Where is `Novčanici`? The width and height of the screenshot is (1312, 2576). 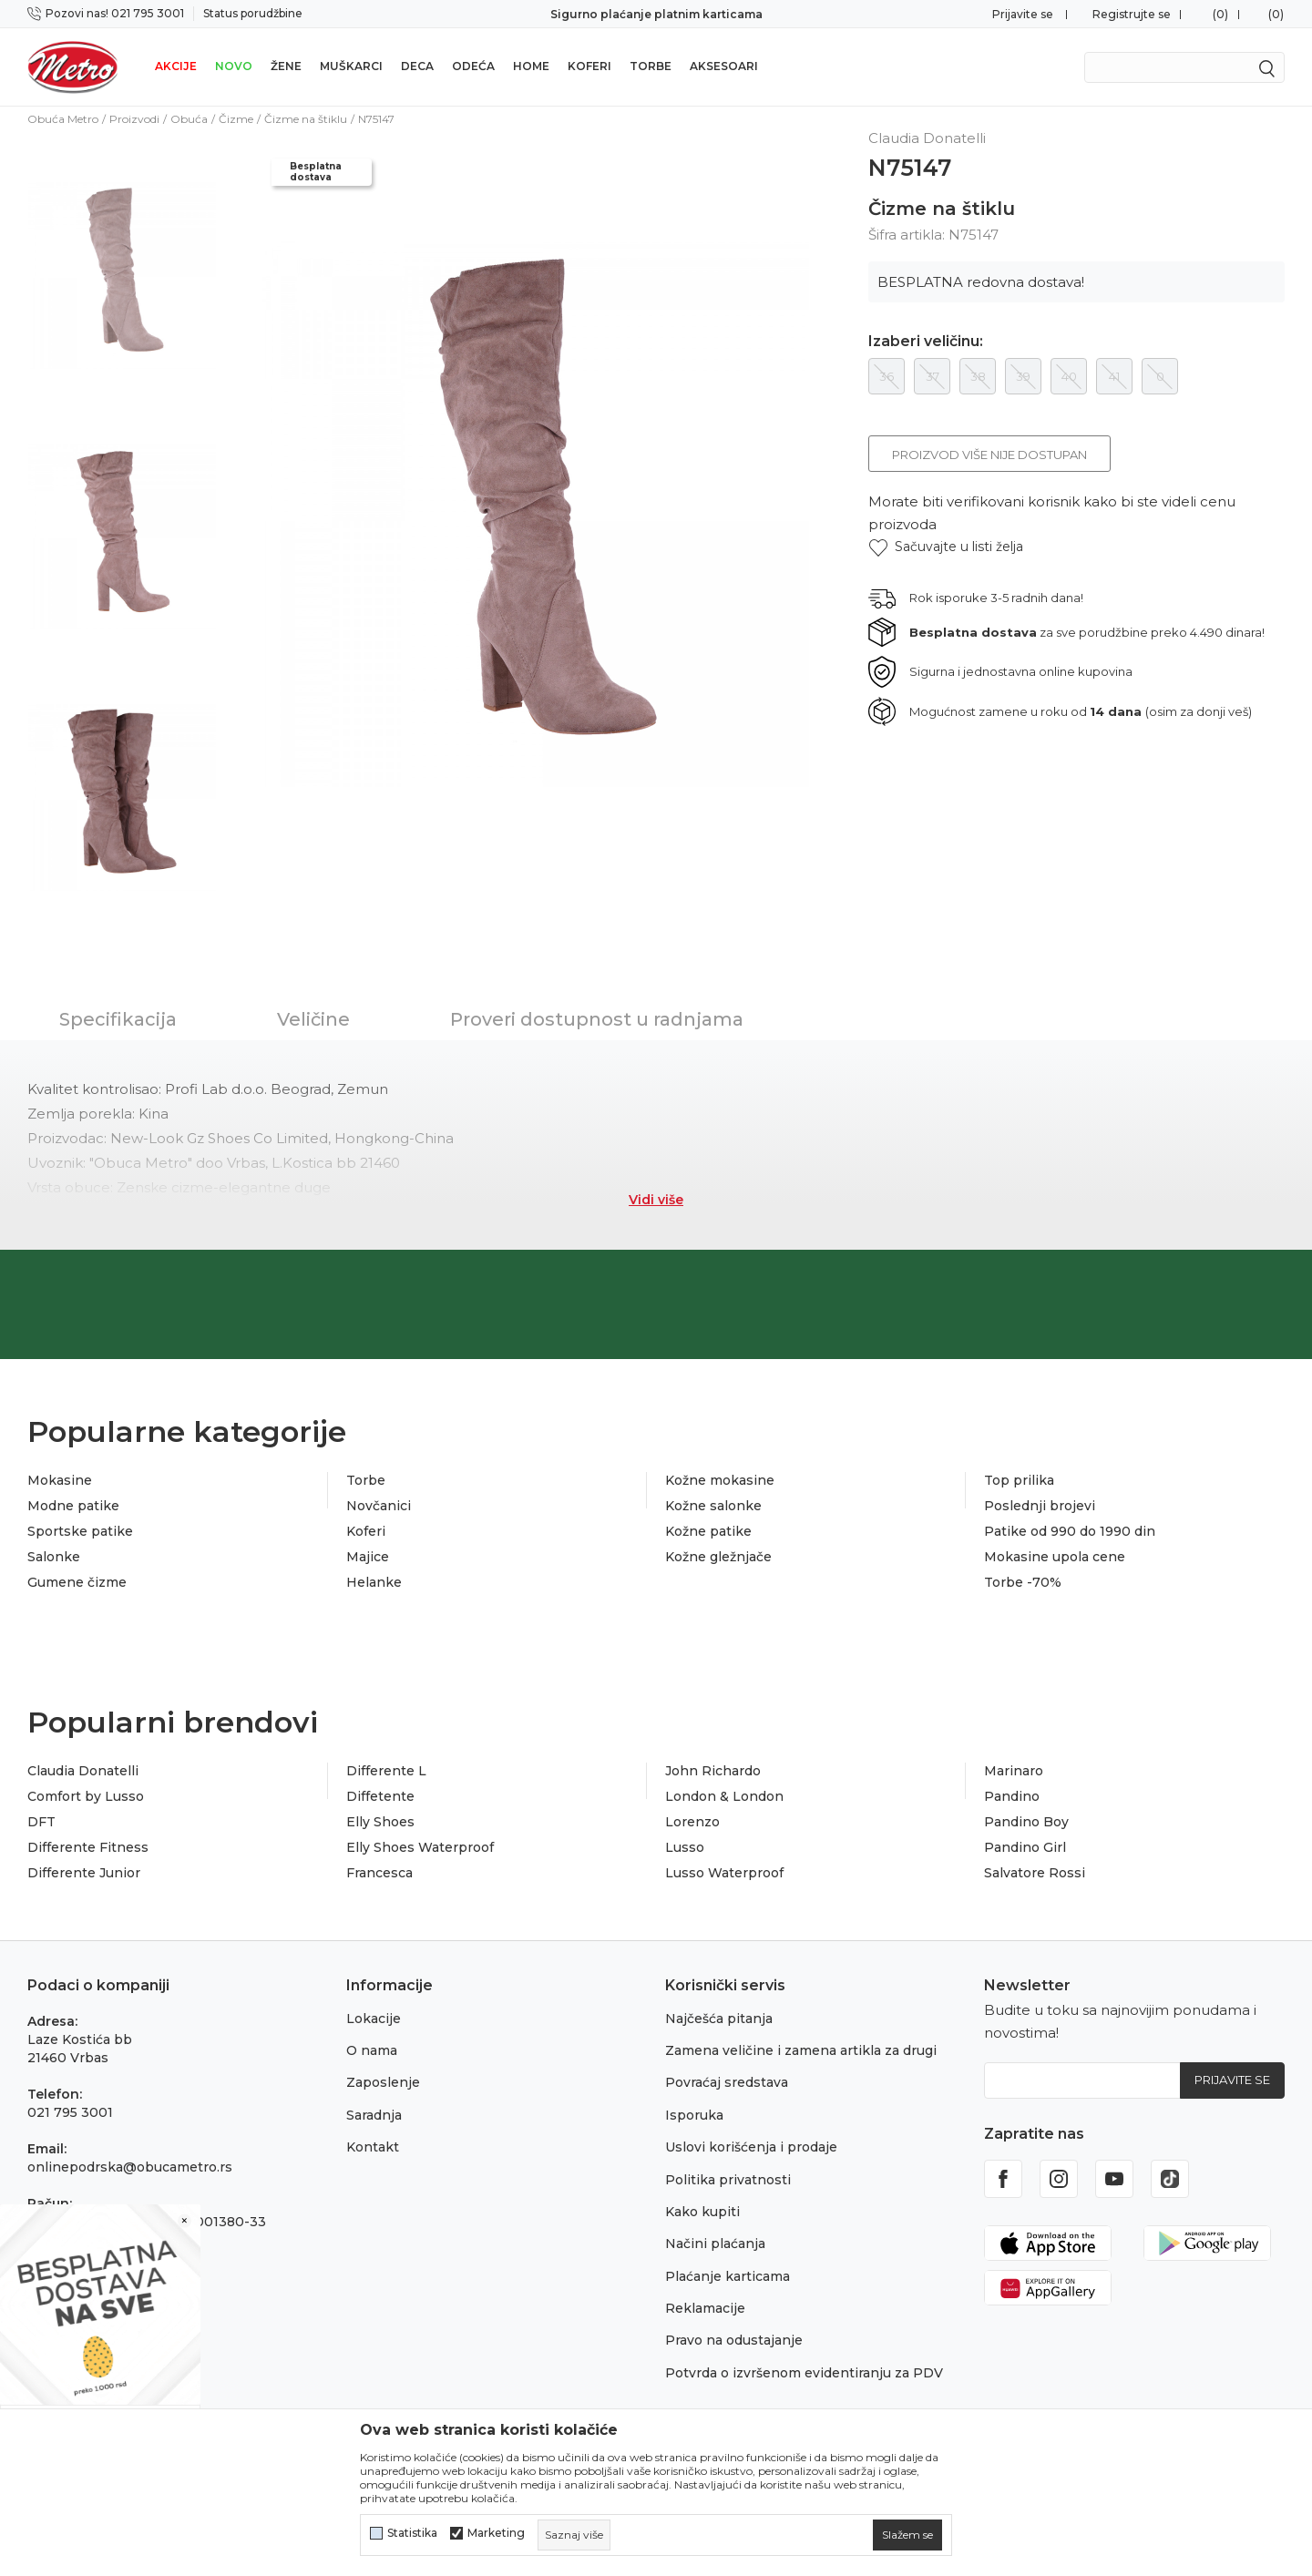
Novčanici is located at coordinates (378, 1506).